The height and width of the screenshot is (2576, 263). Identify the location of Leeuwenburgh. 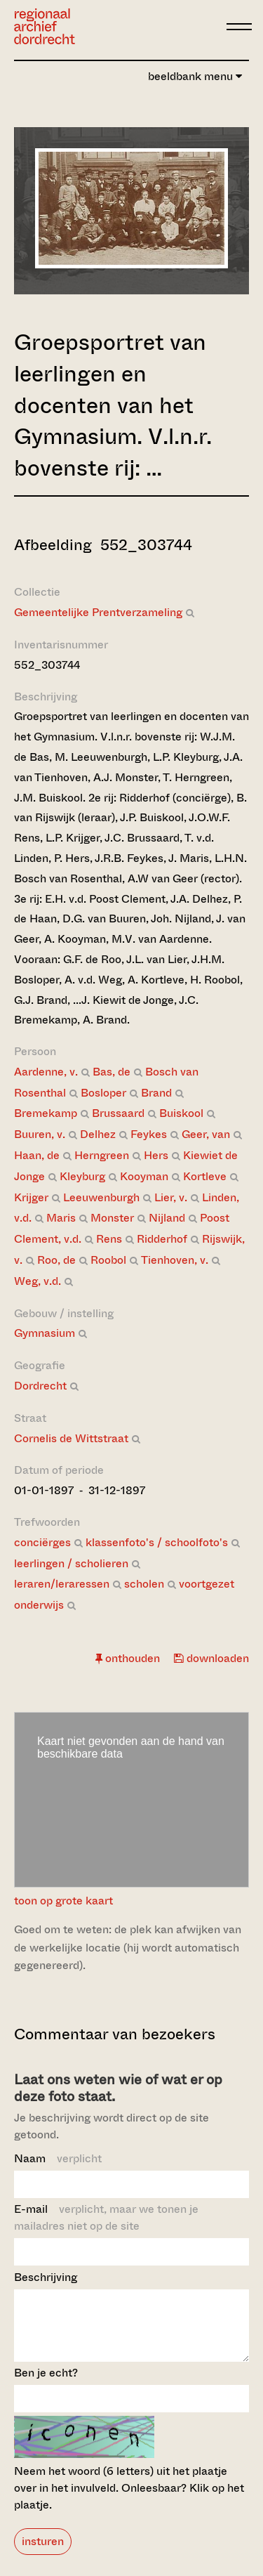
(101, 1197).